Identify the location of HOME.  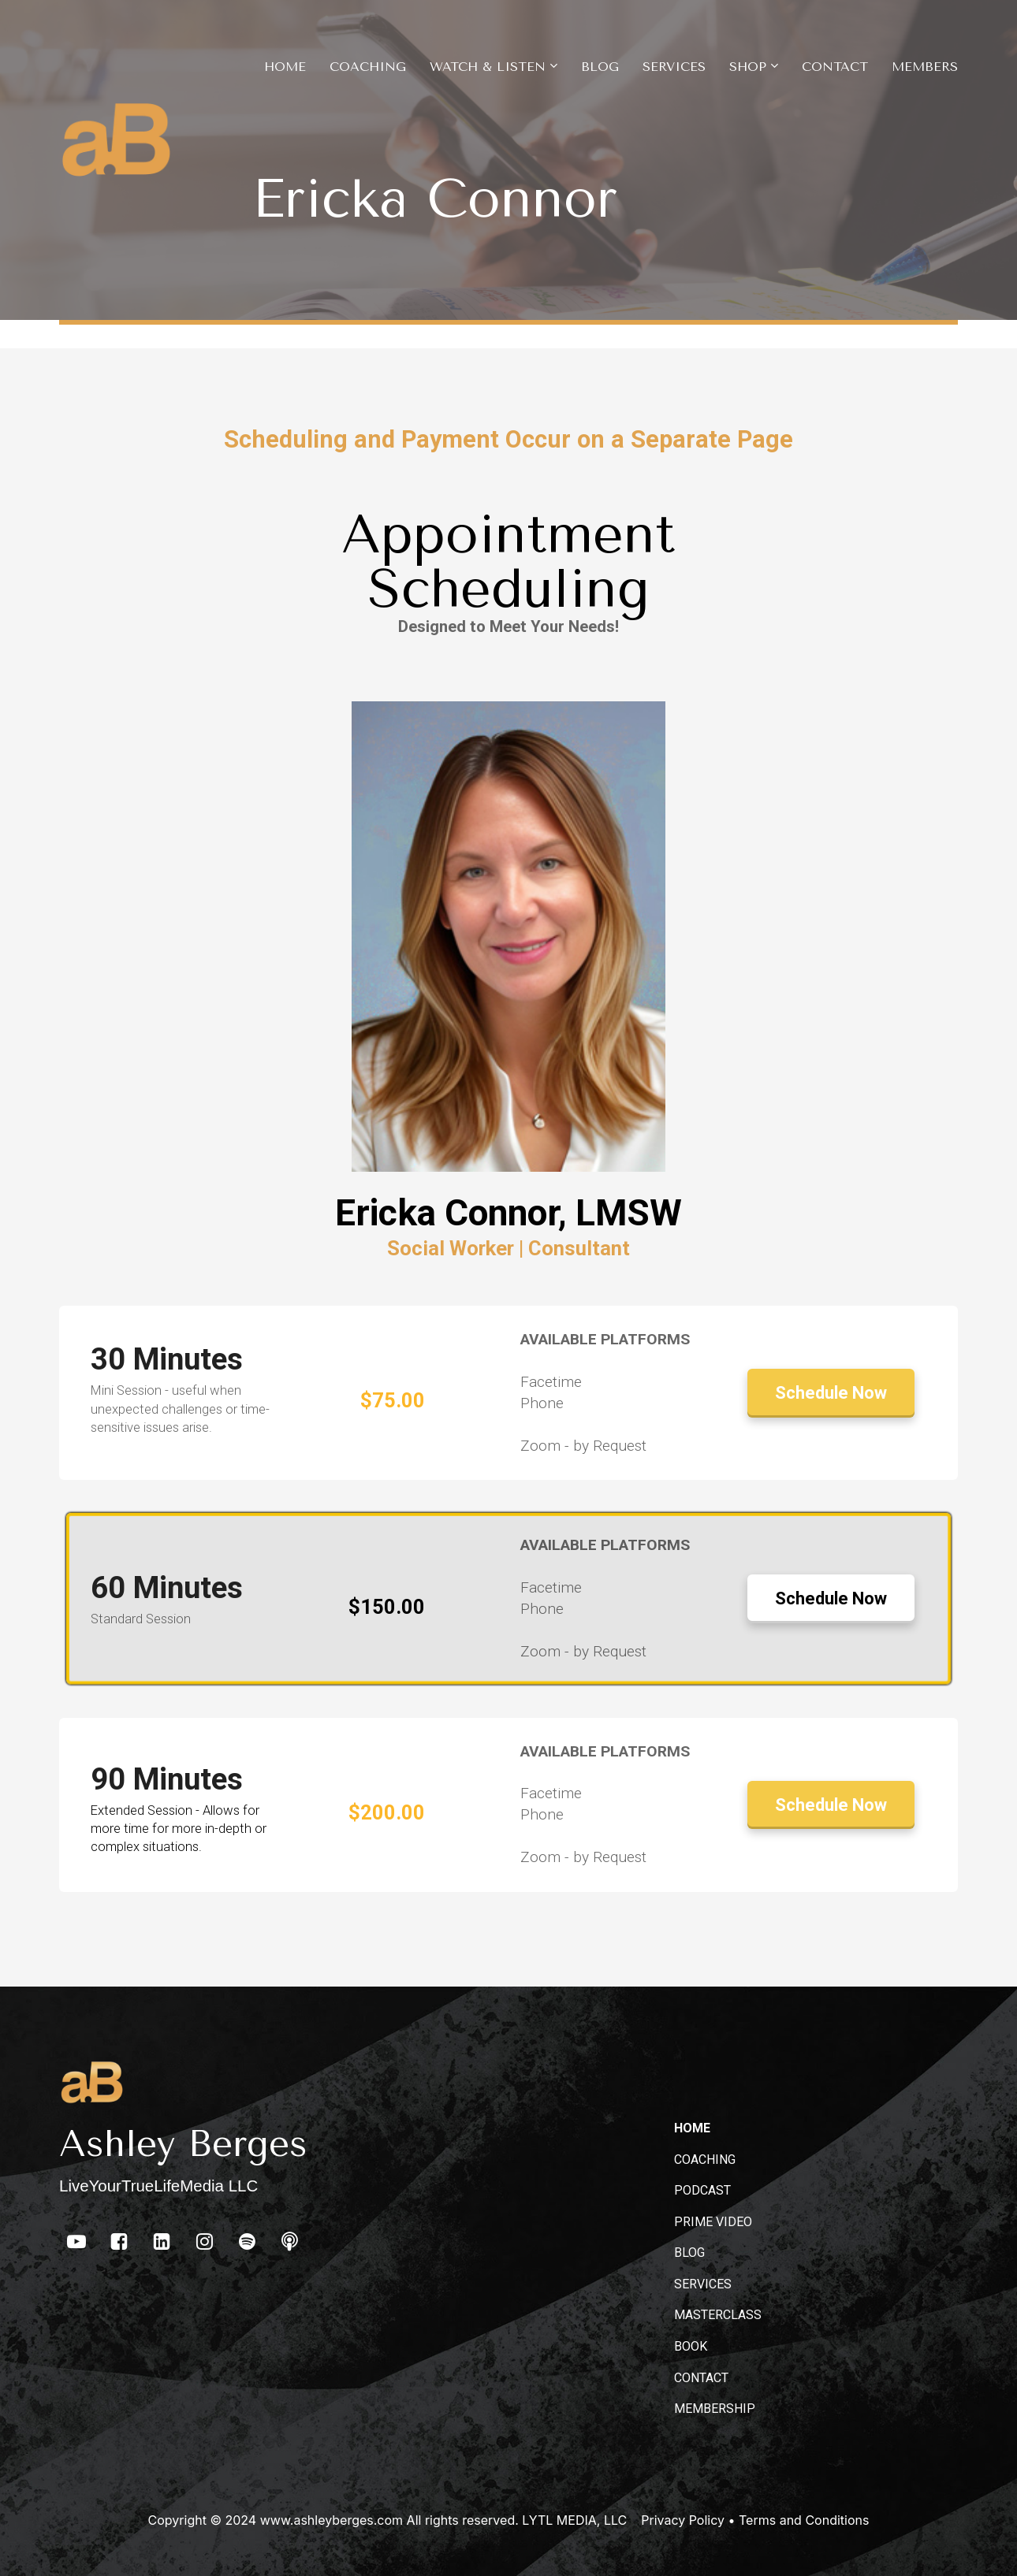
(692, 2128).